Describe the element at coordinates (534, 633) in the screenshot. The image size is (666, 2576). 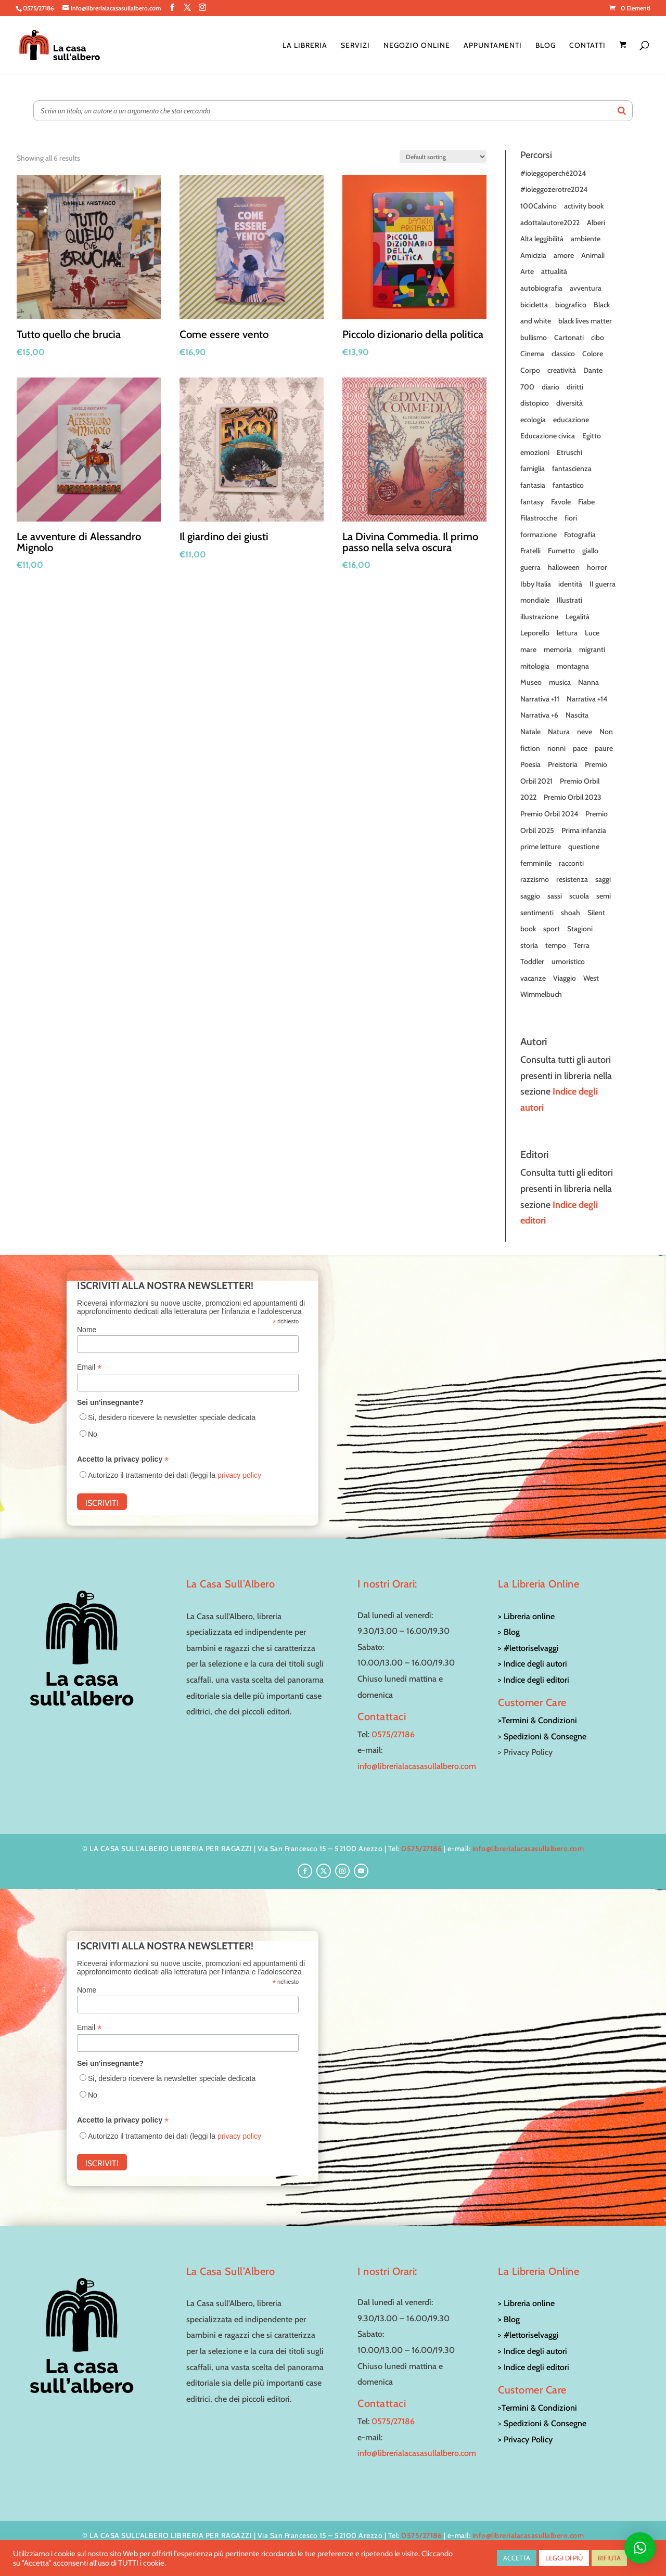
I see `Leporello` at that location.